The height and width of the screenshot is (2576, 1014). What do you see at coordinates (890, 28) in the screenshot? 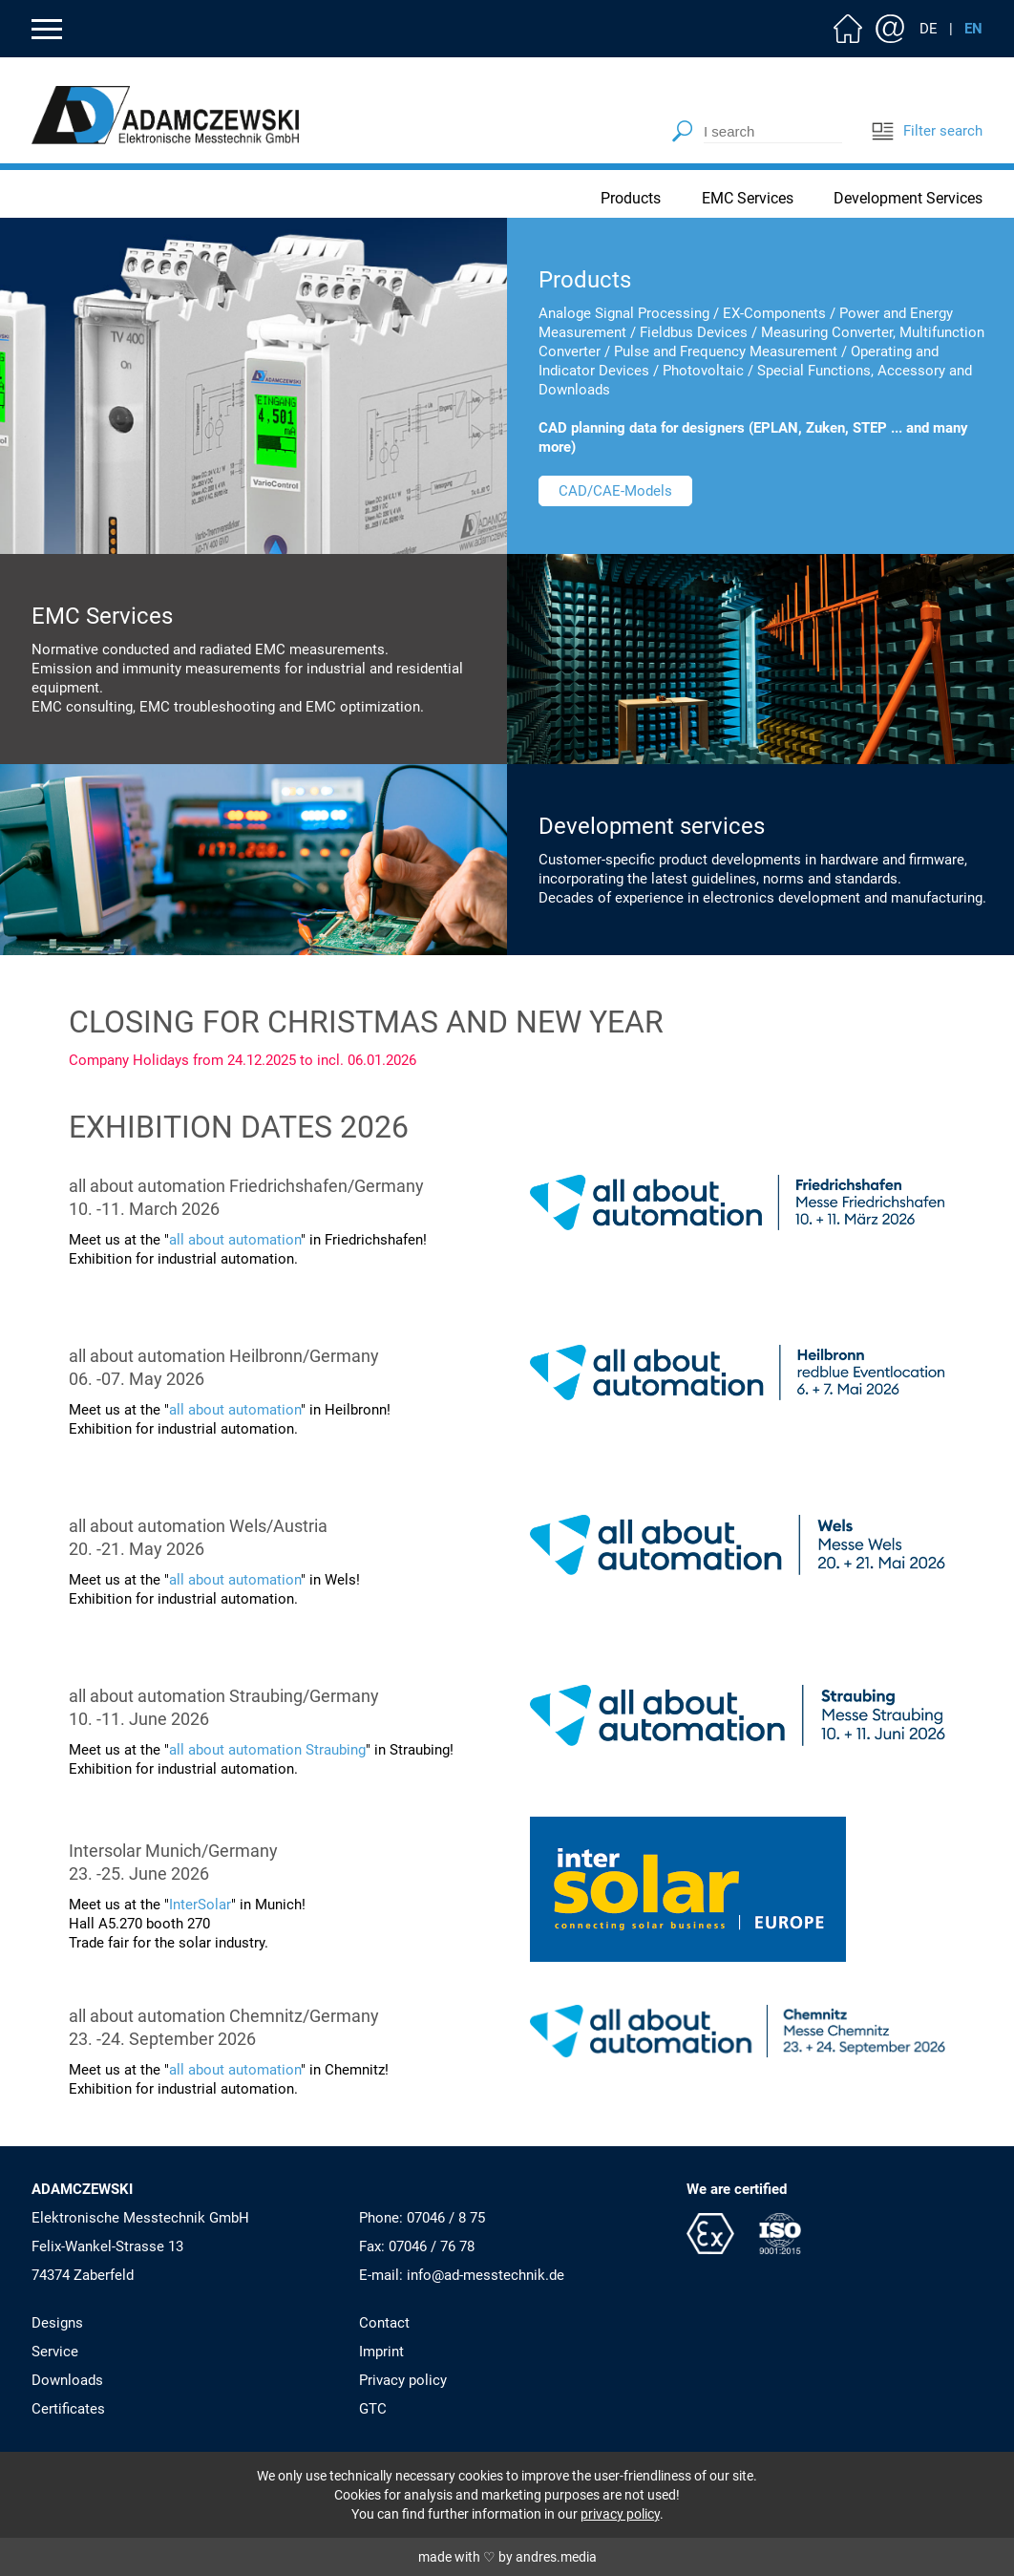
I see `Contact` at bounding box center [890, 28].